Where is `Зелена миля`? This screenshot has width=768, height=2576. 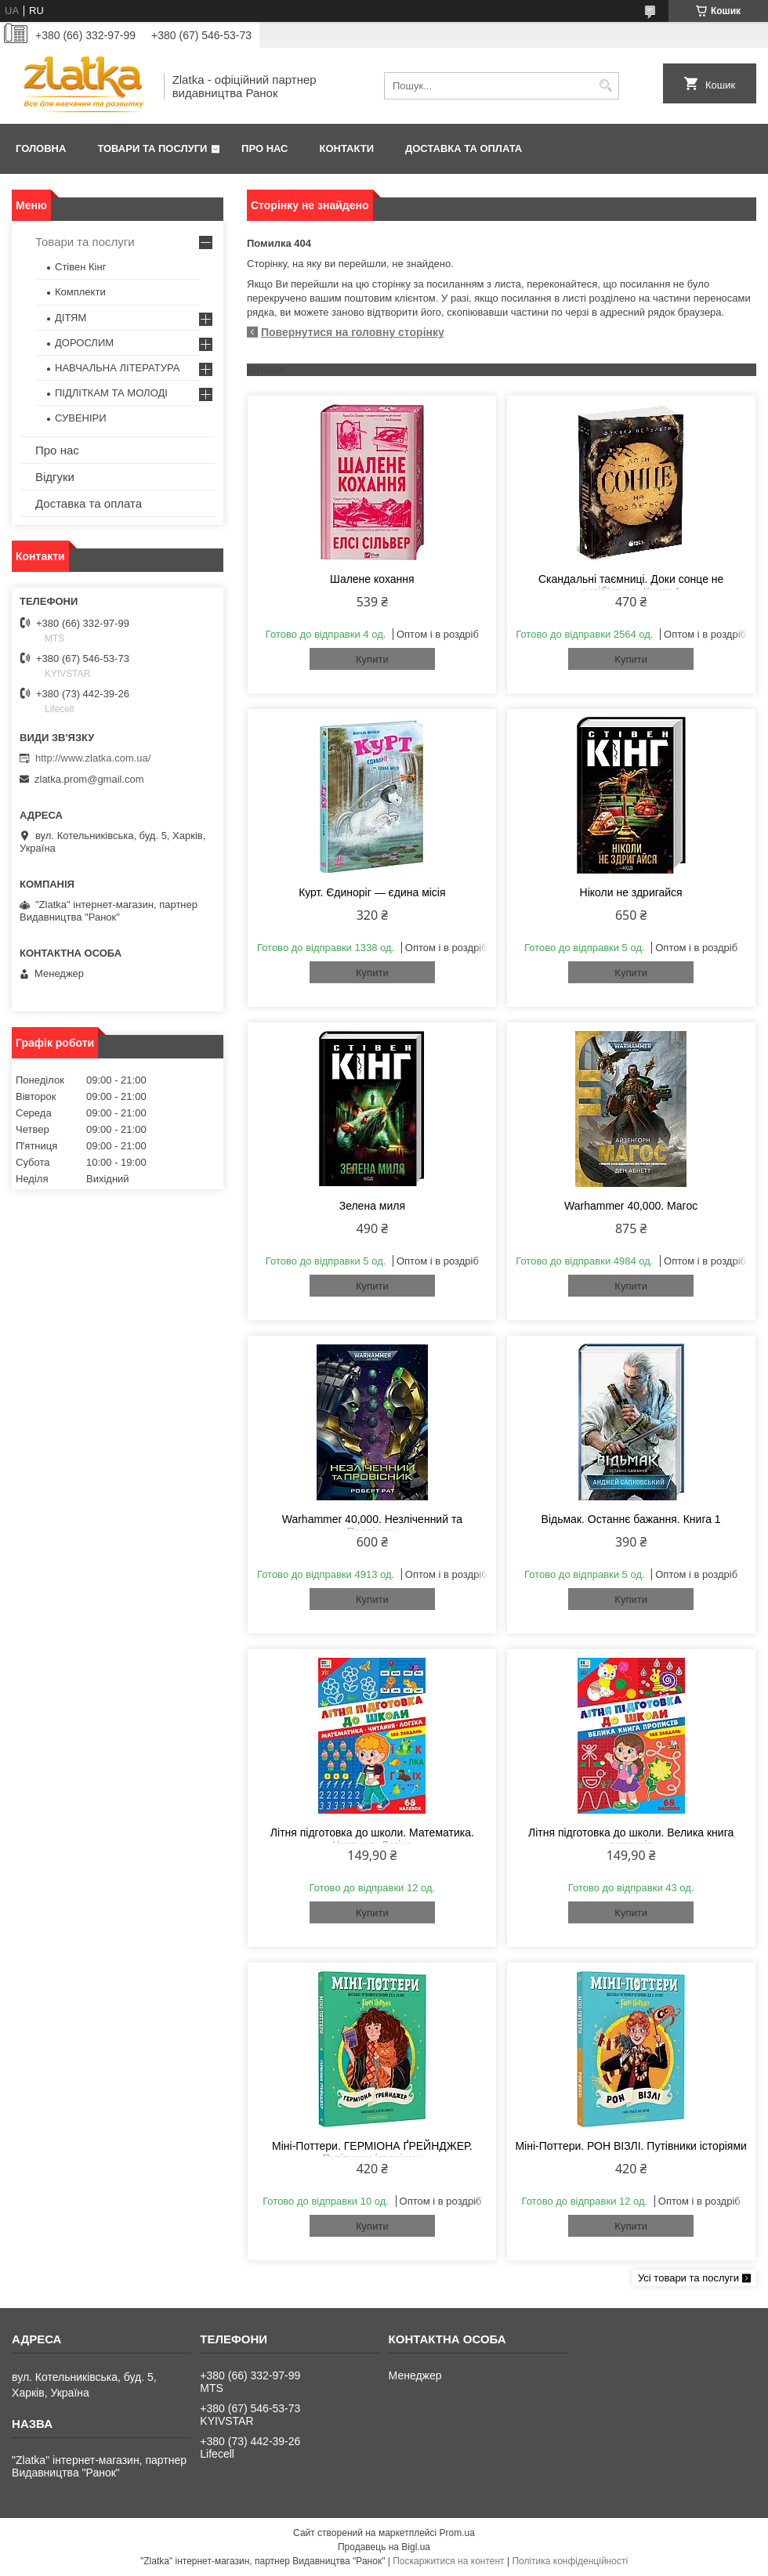
Зелена миля is located at coordinates (372, 1205).